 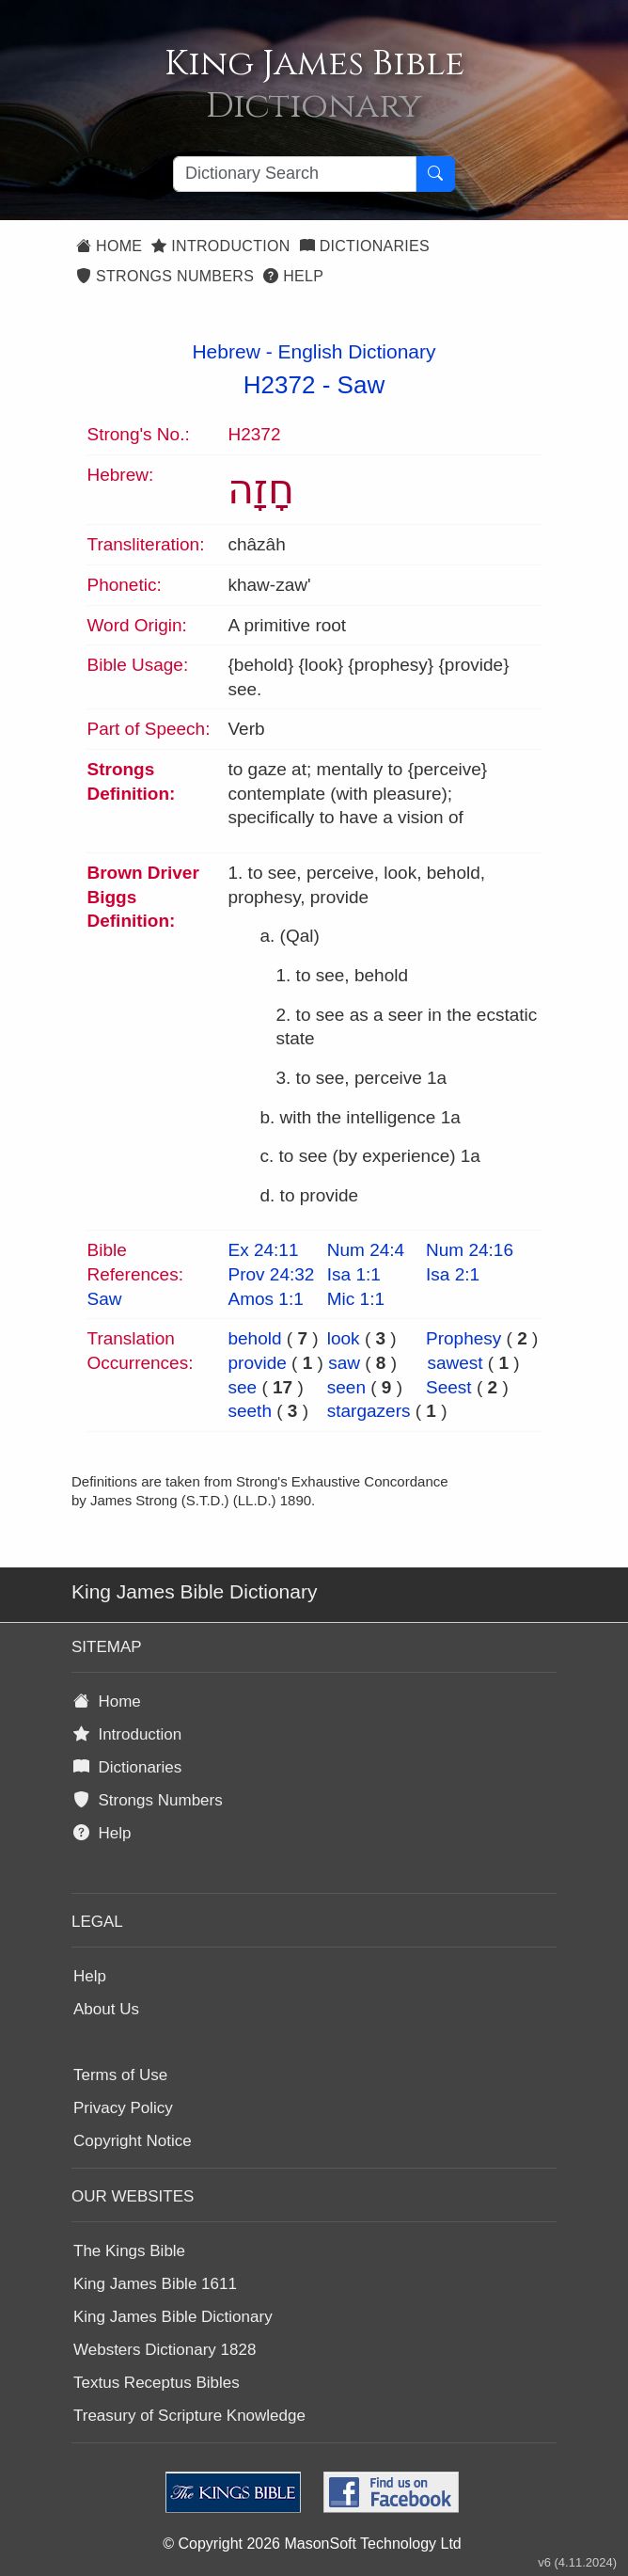 I want to click on seen, so click(x=346, y=1387).